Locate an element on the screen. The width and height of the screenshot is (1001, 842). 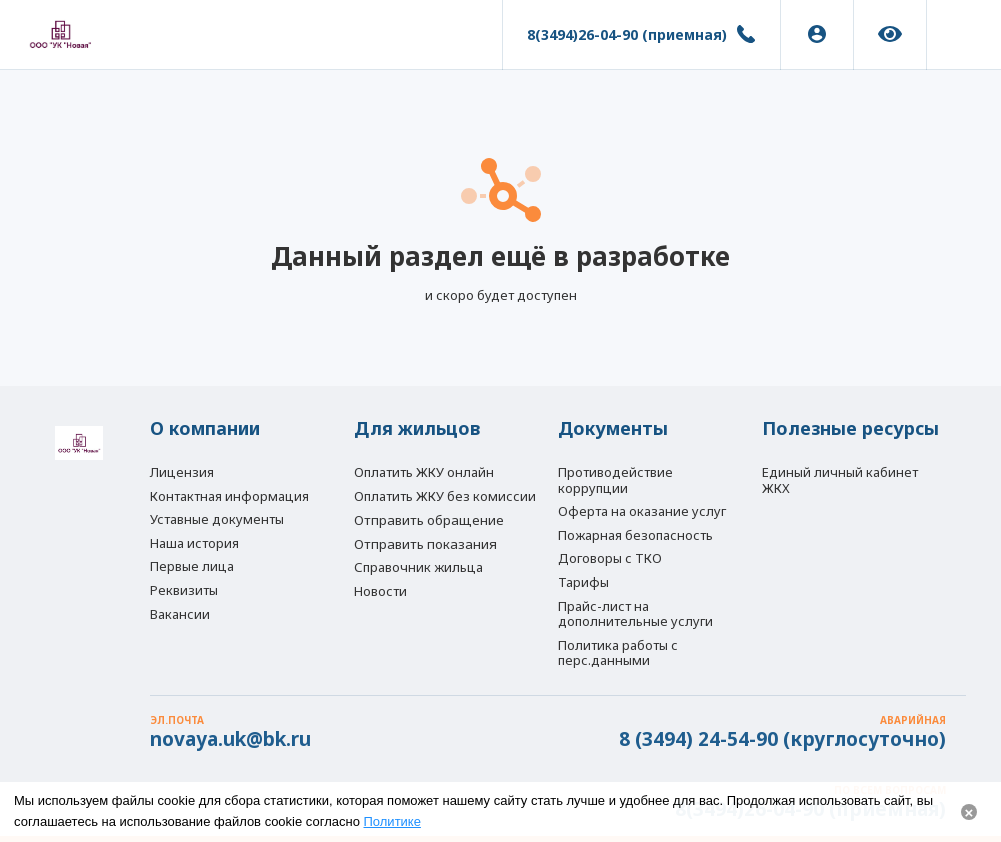
Вакансии is located at coordinates (180, 614).